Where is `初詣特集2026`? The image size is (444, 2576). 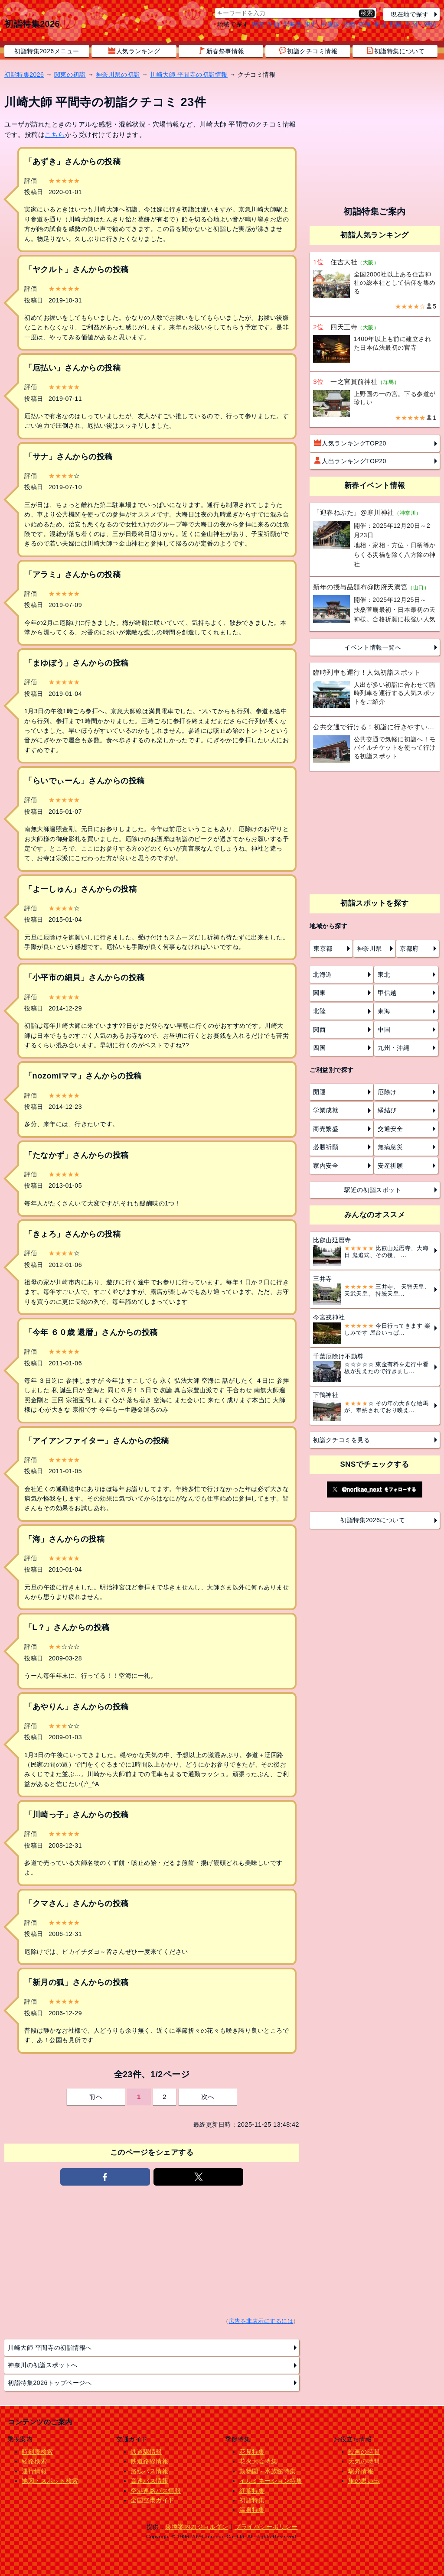
初詣特集2026 is located at coordinates (32, 24).